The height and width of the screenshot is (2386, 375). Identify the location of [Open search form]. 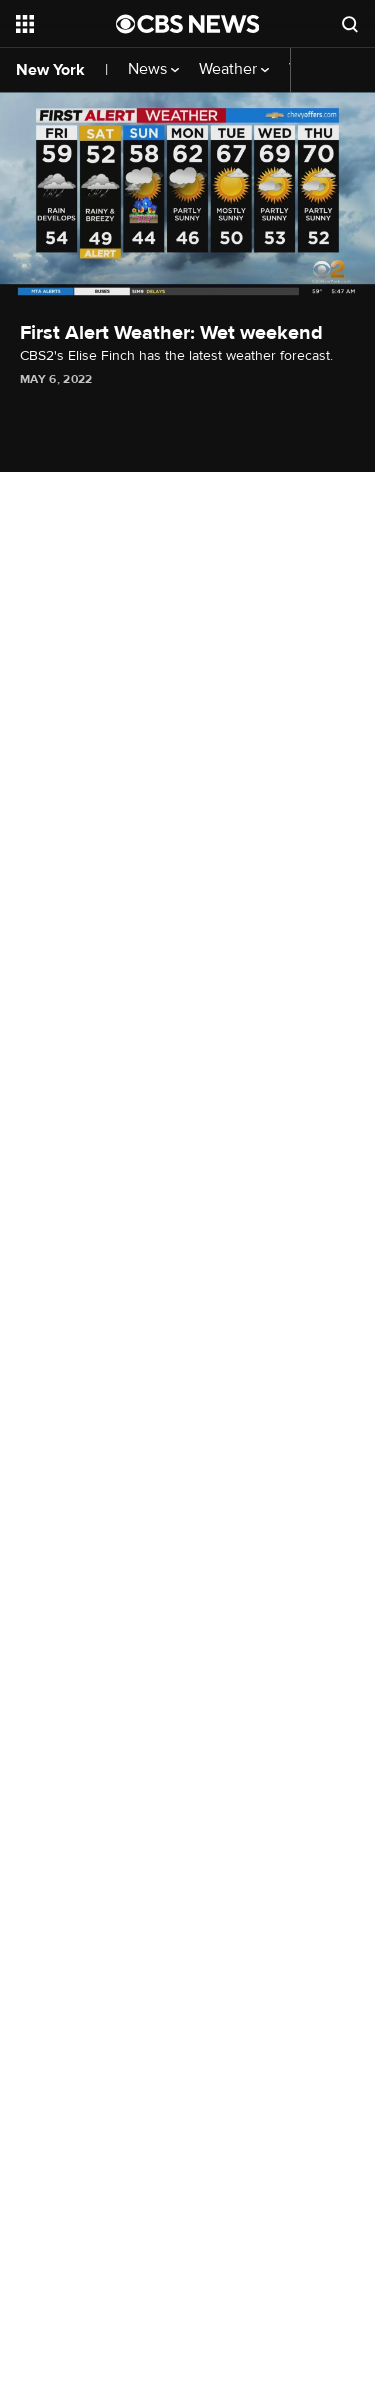
(350, 24).